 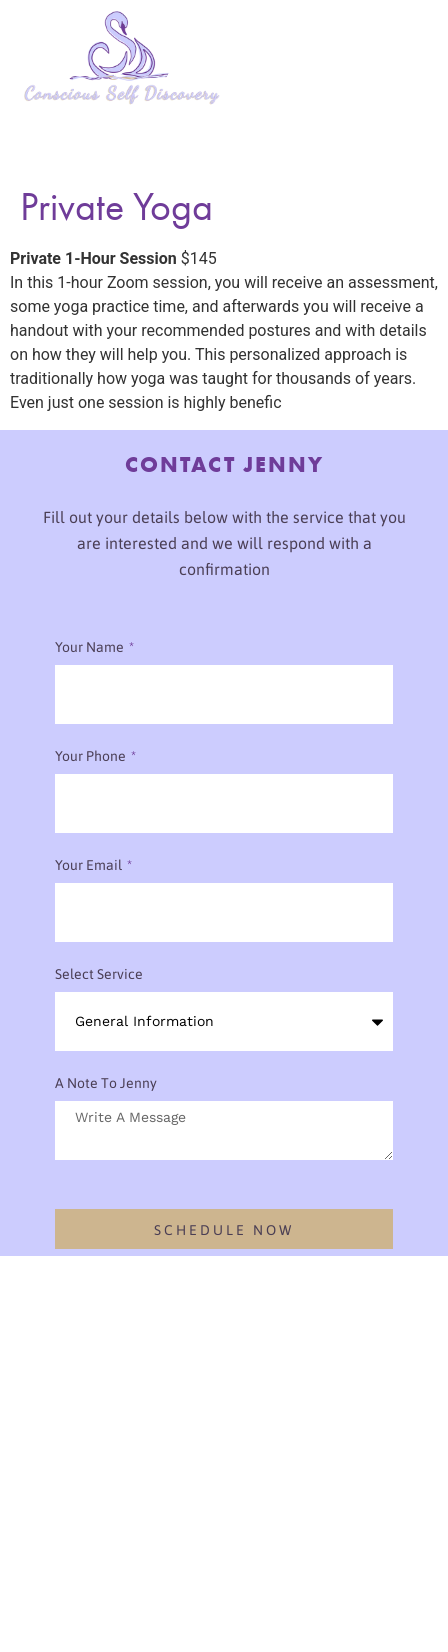 I want to click on Your Name, so click(x=91, y=647).